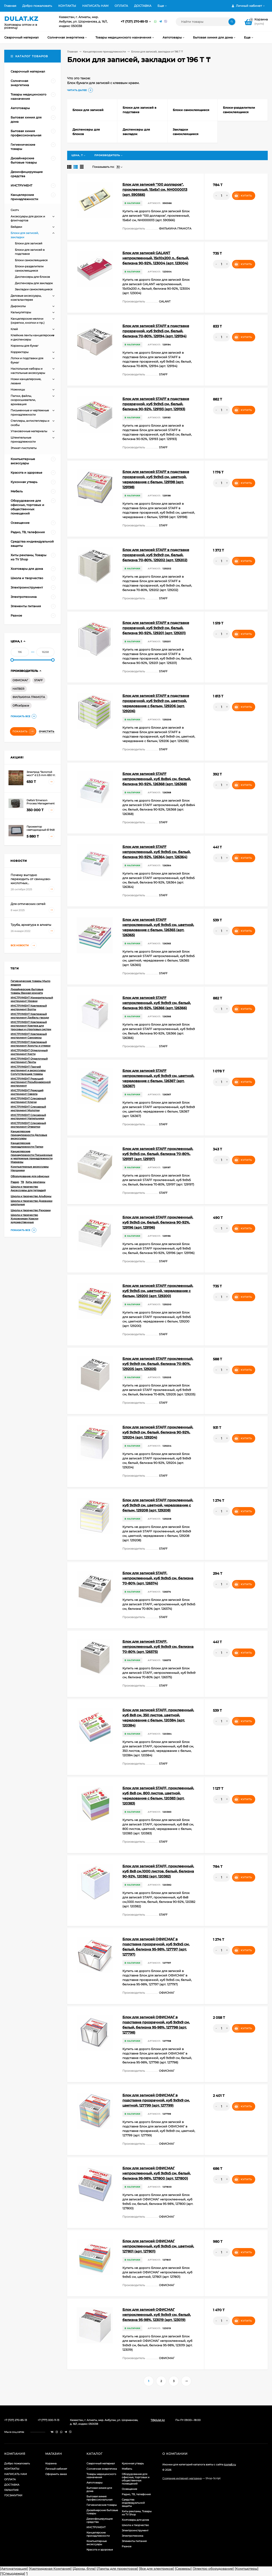 This screenshot has width=272, height=2576. Describe the element at coordinates (135, 2519) in the screenshot. I see `Хозтовары для дома` at that location.